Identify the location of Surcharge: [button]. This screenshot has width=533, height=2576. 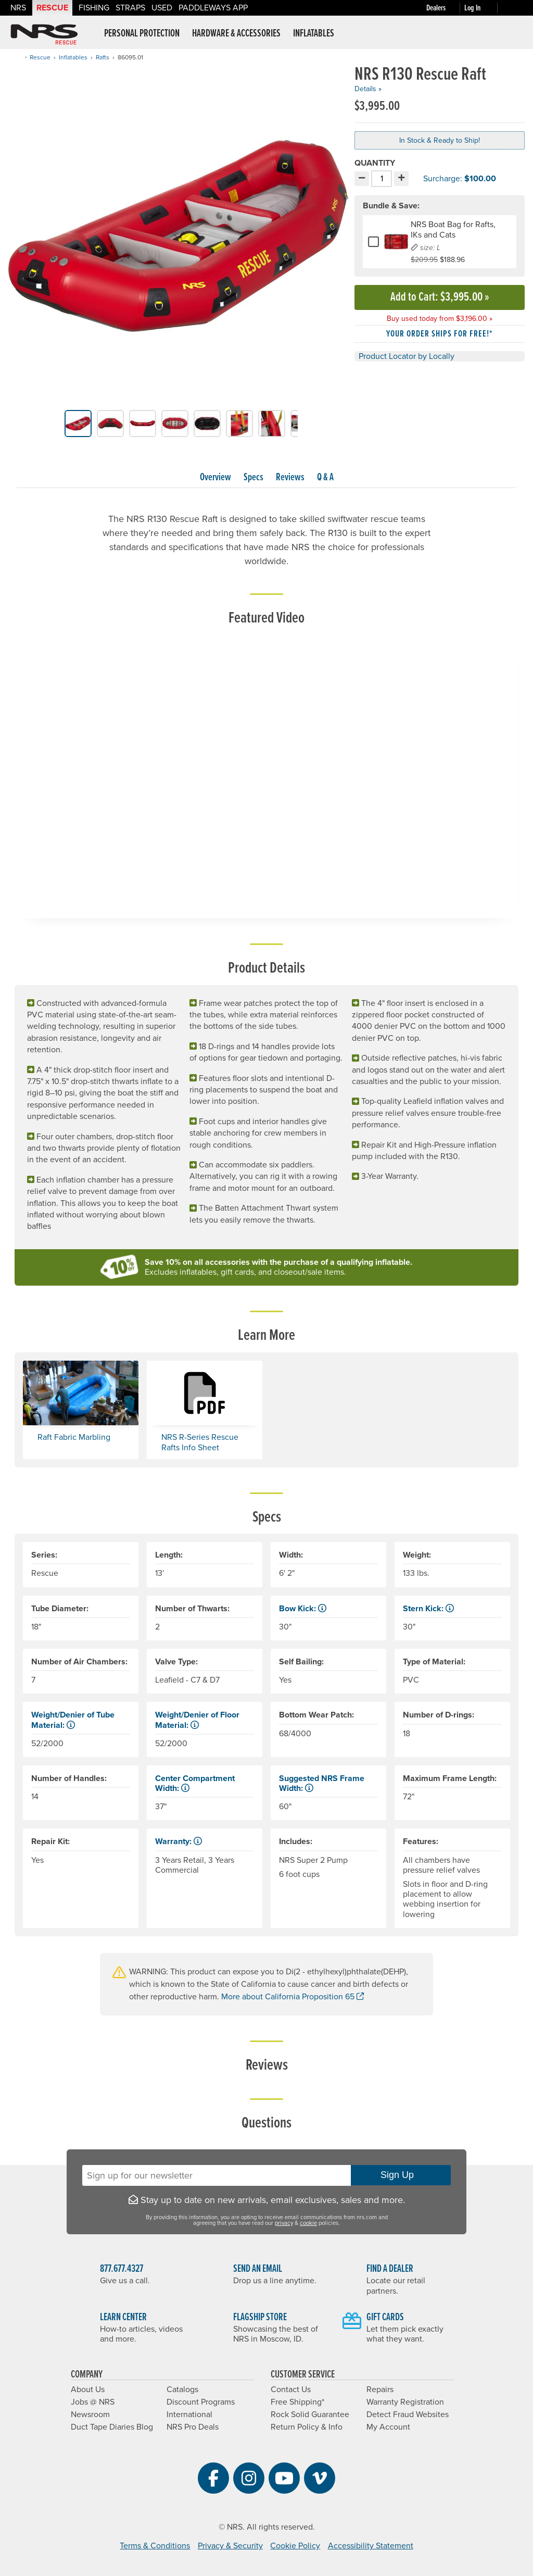
(437, 178).